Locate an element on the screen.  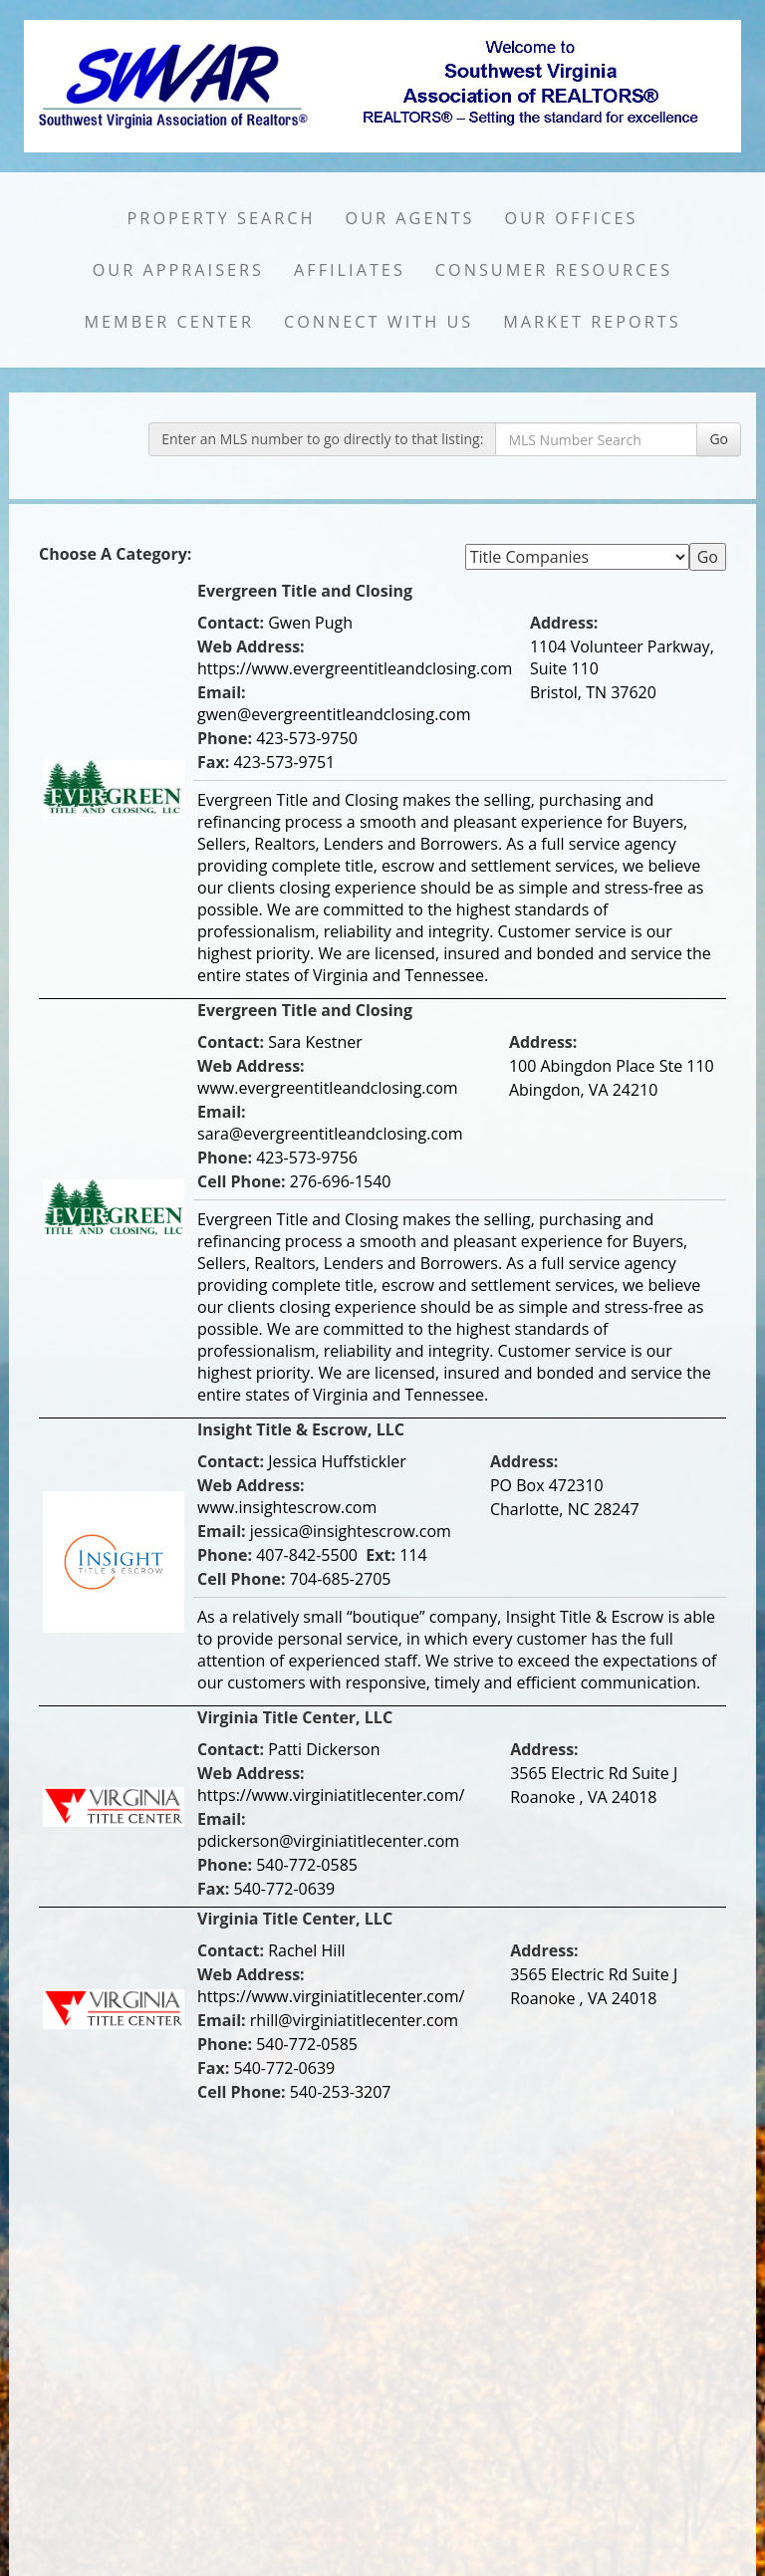
pdickerson@virginiatitlecenter.com is located at coordinates (328, 1841).